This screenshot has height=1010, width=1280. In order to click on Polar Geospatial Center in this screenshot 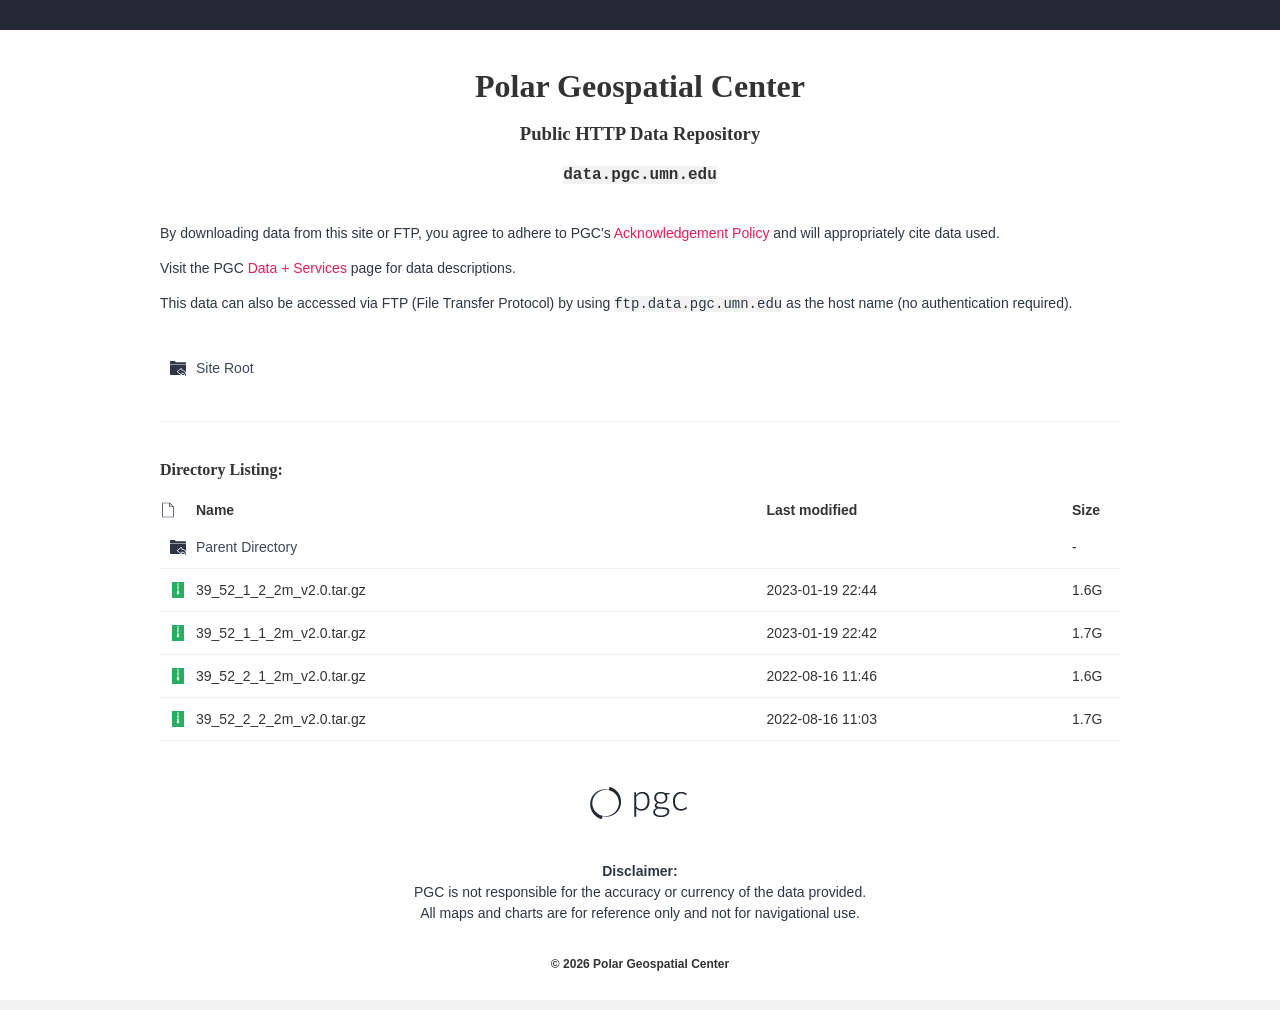, I will do `click(661, 964)`.